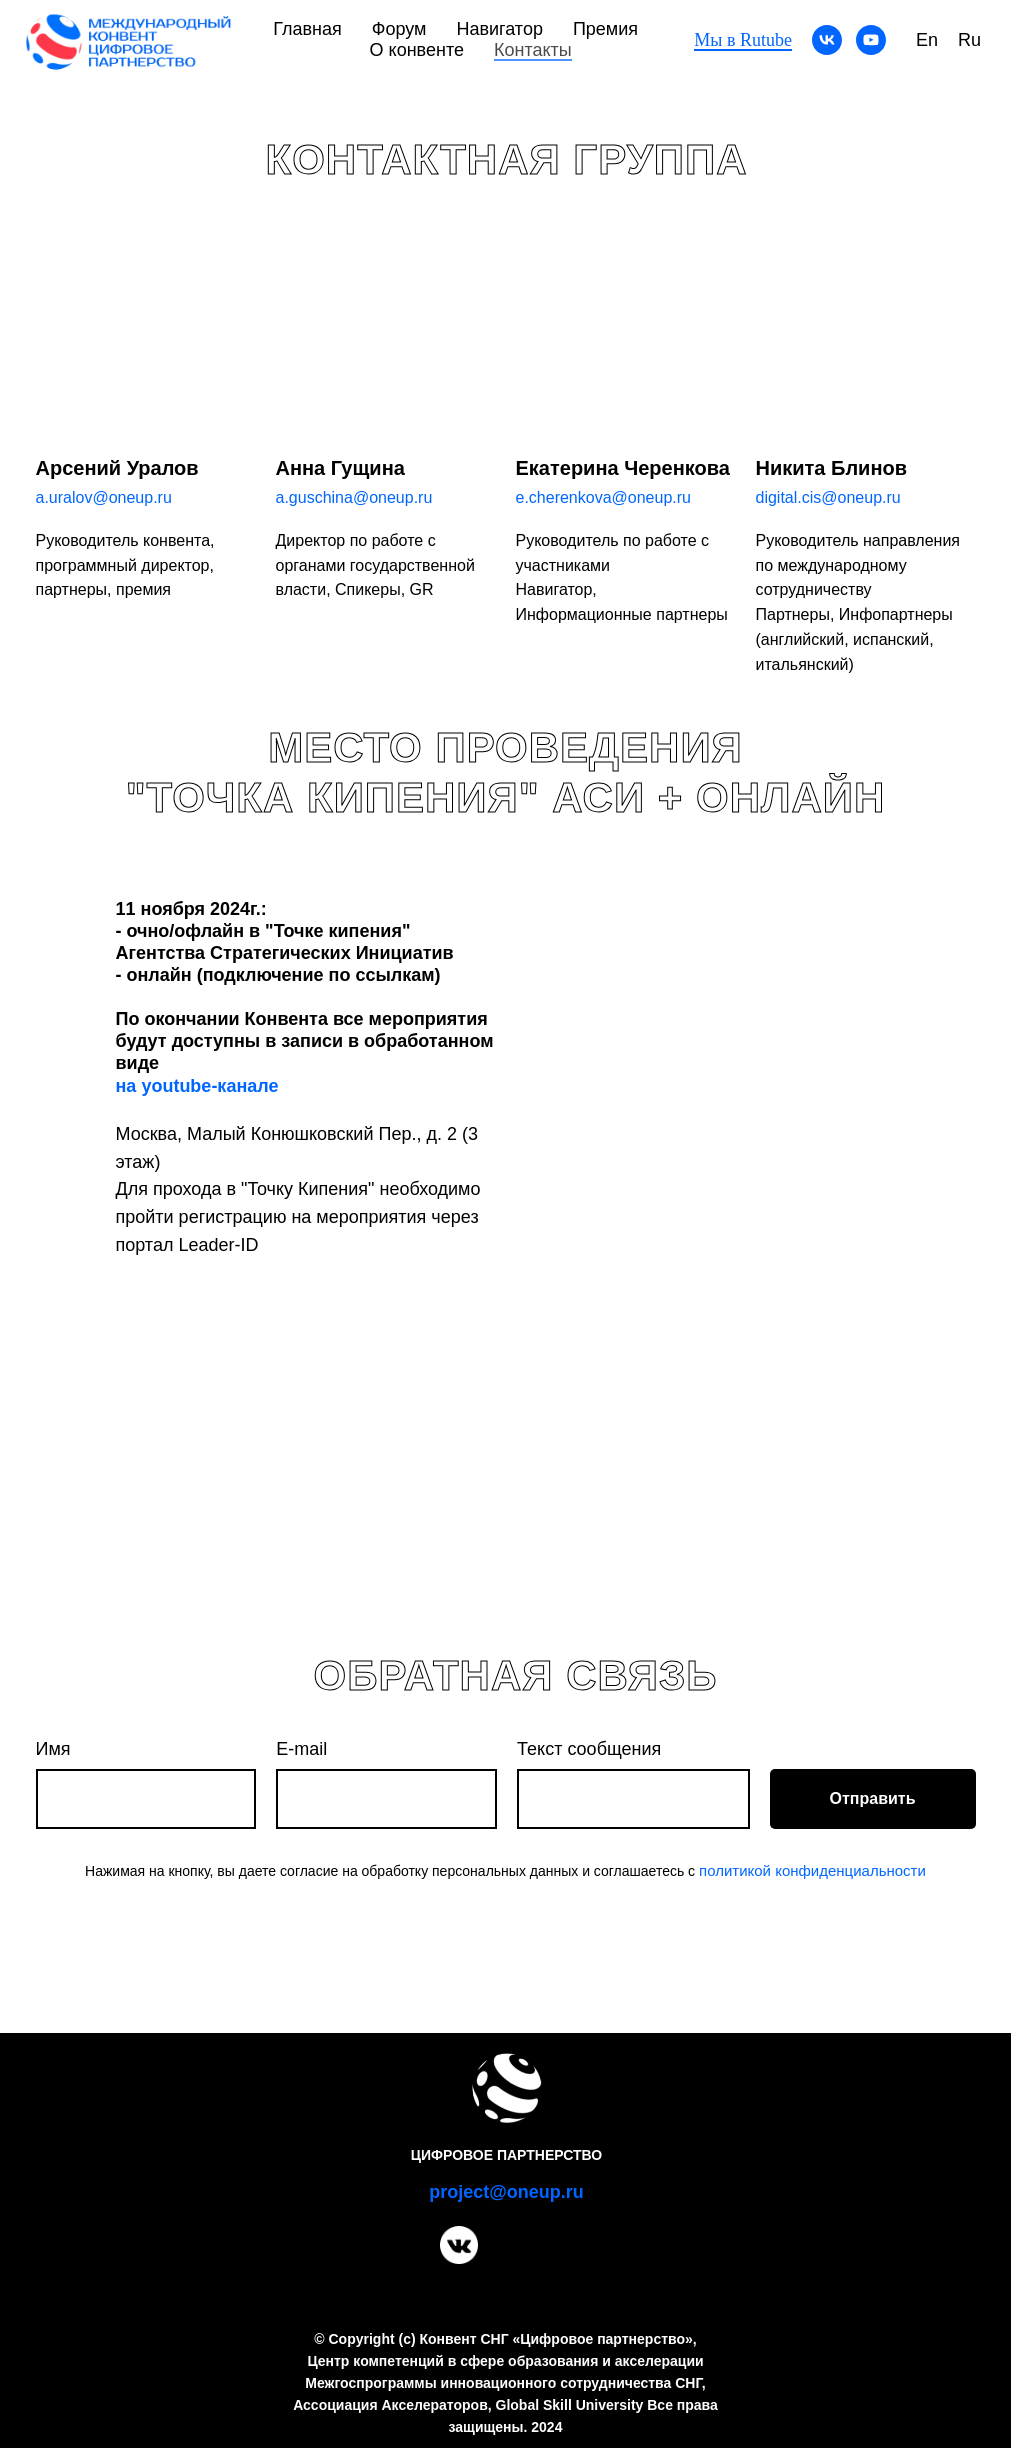  Describe the element at coordinates (743, 40) in the screenshot. I see `Мы в Rutube` at that location.